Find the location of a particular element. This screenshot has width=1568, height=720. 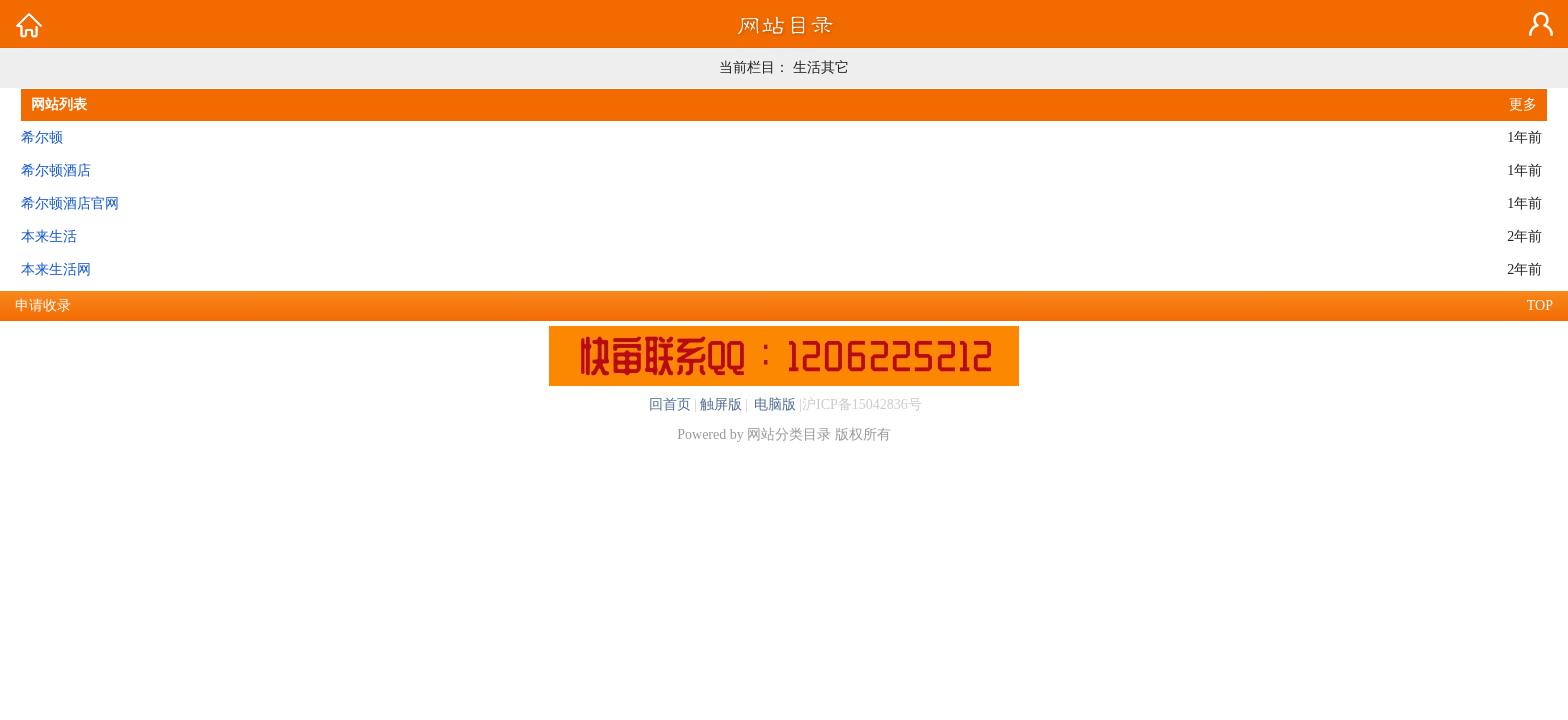

希尔顿酒店 is located at coordinates (56, 170).